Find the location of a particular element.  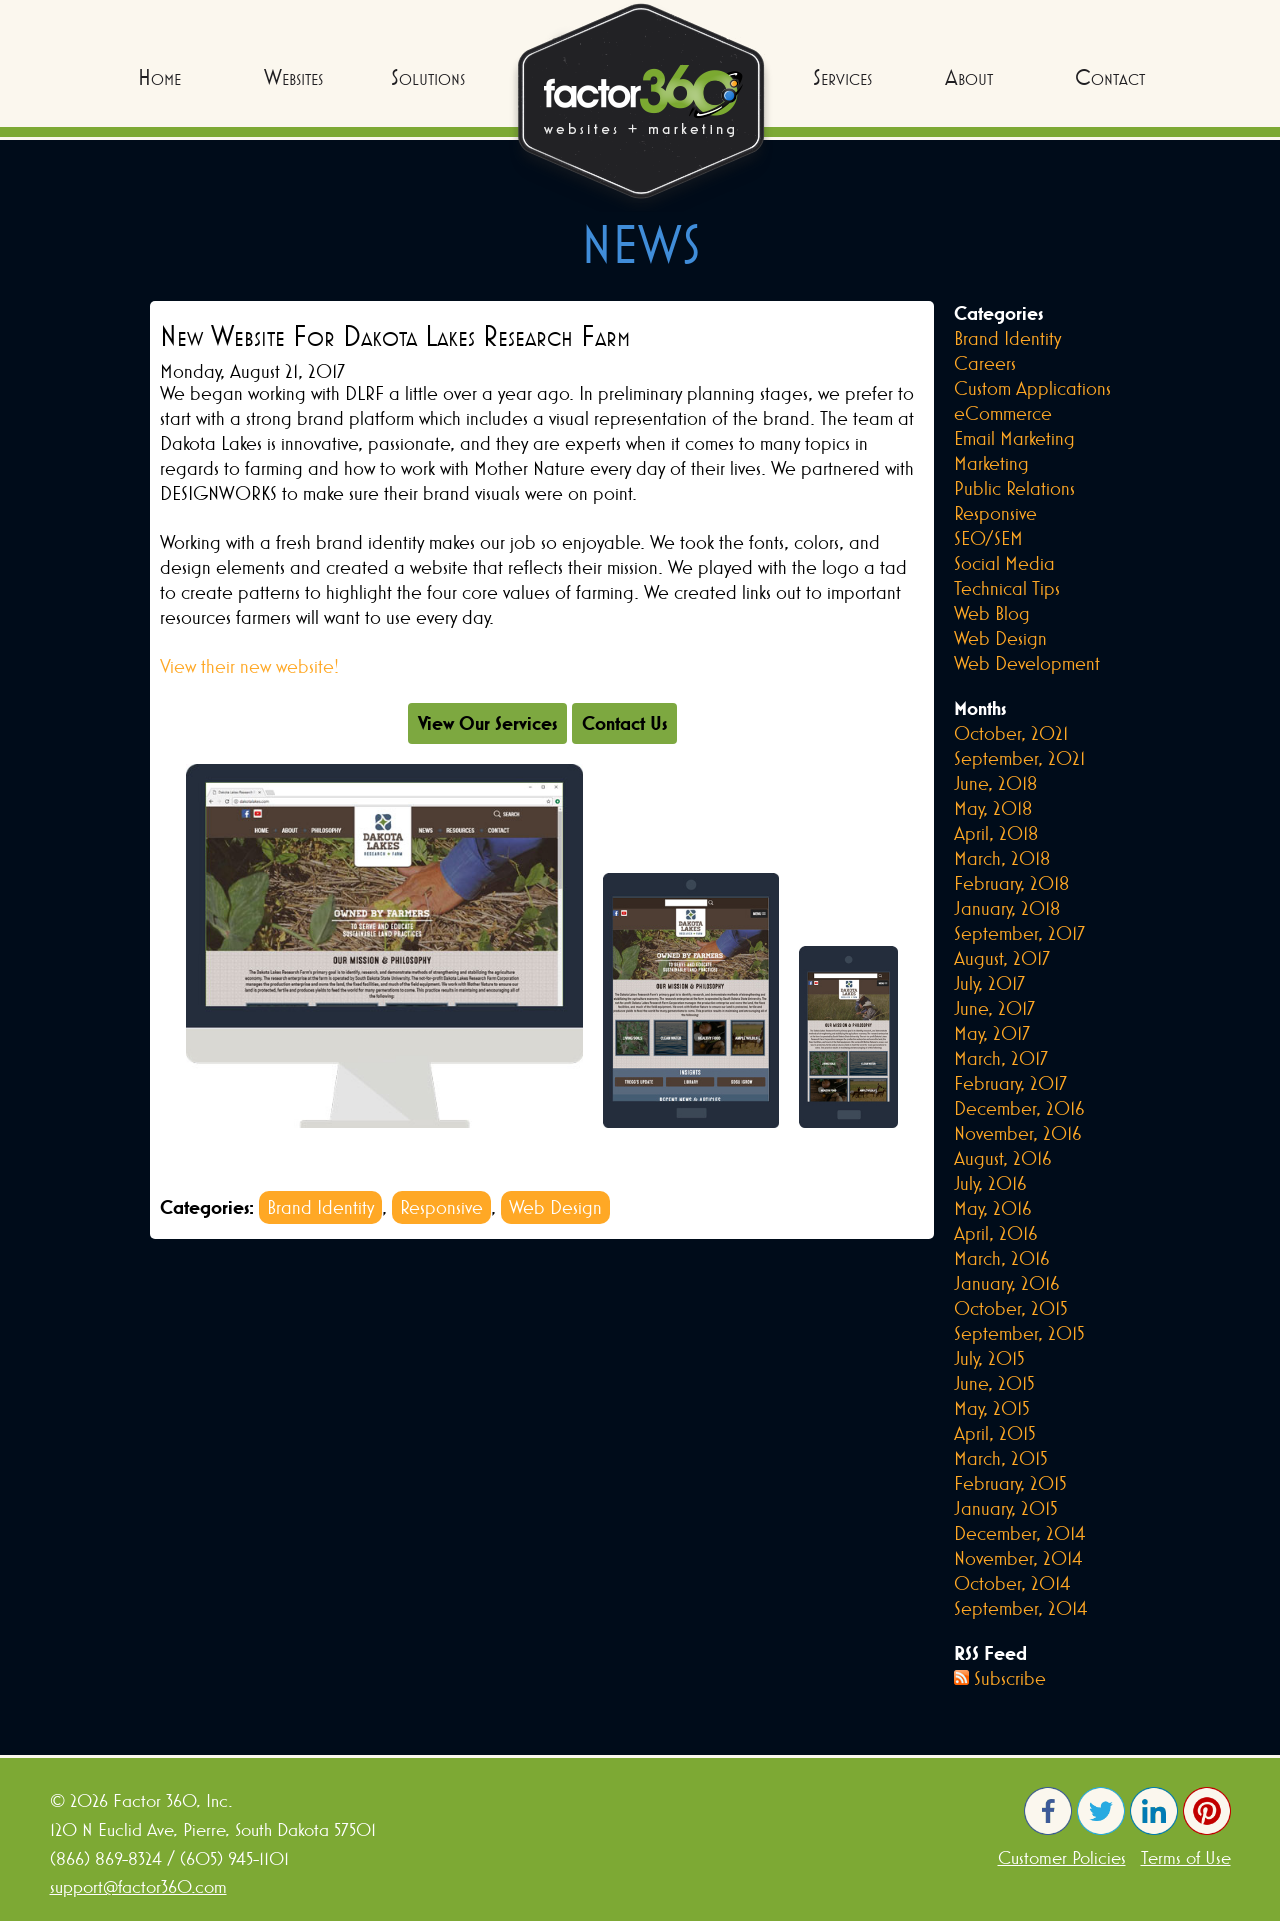

Brand Identity is located at coordinates (320, 1207).